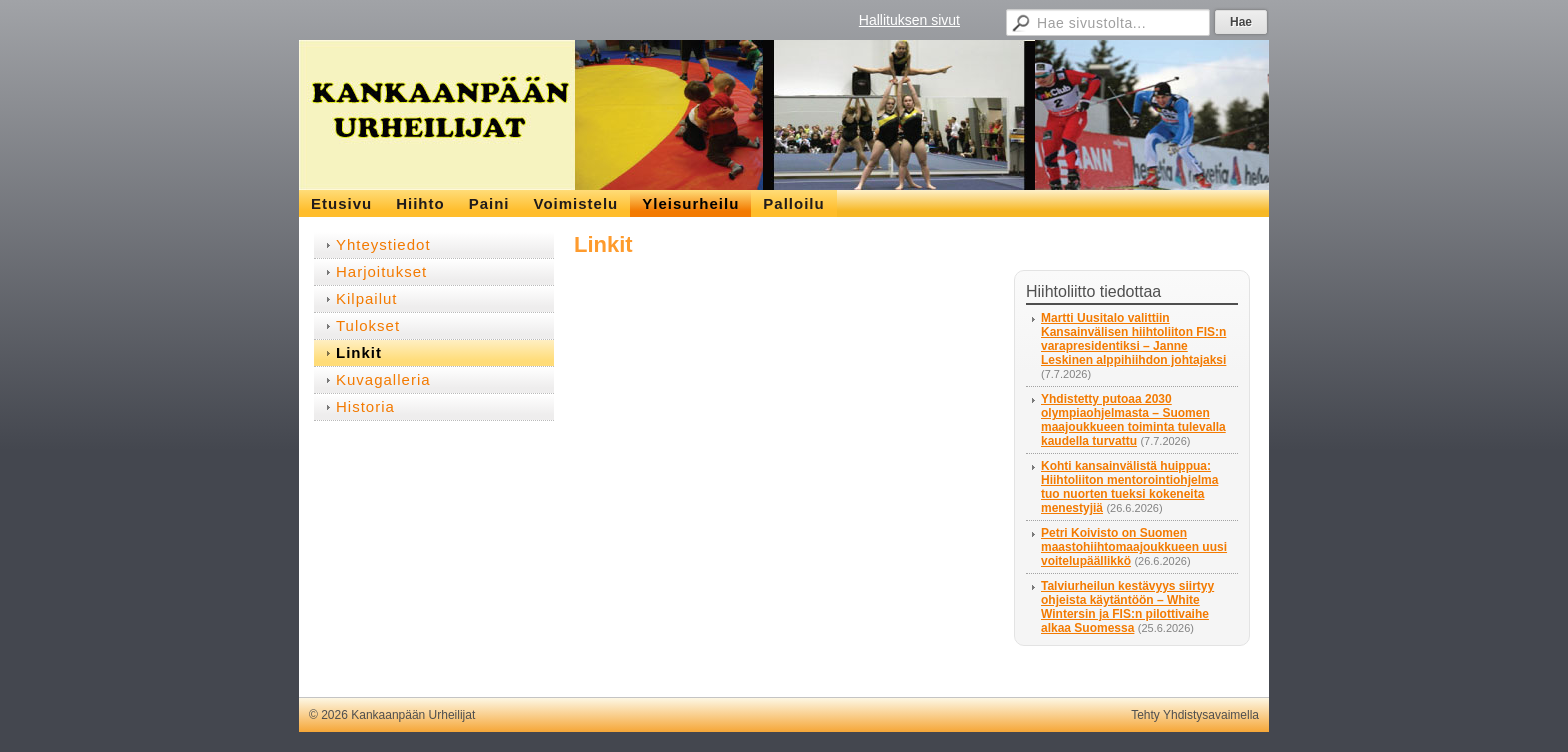 The image size is (1568, 752). What do you see at coordinates (1127, 607) in the screenshot?
I see `Talviurheilun kestävyys siirtyy ohjeista käytäntöön – White Wintersin ja FIS:n pilottivaihe alkaa Suomessa` at bounding box center [1127, 607].